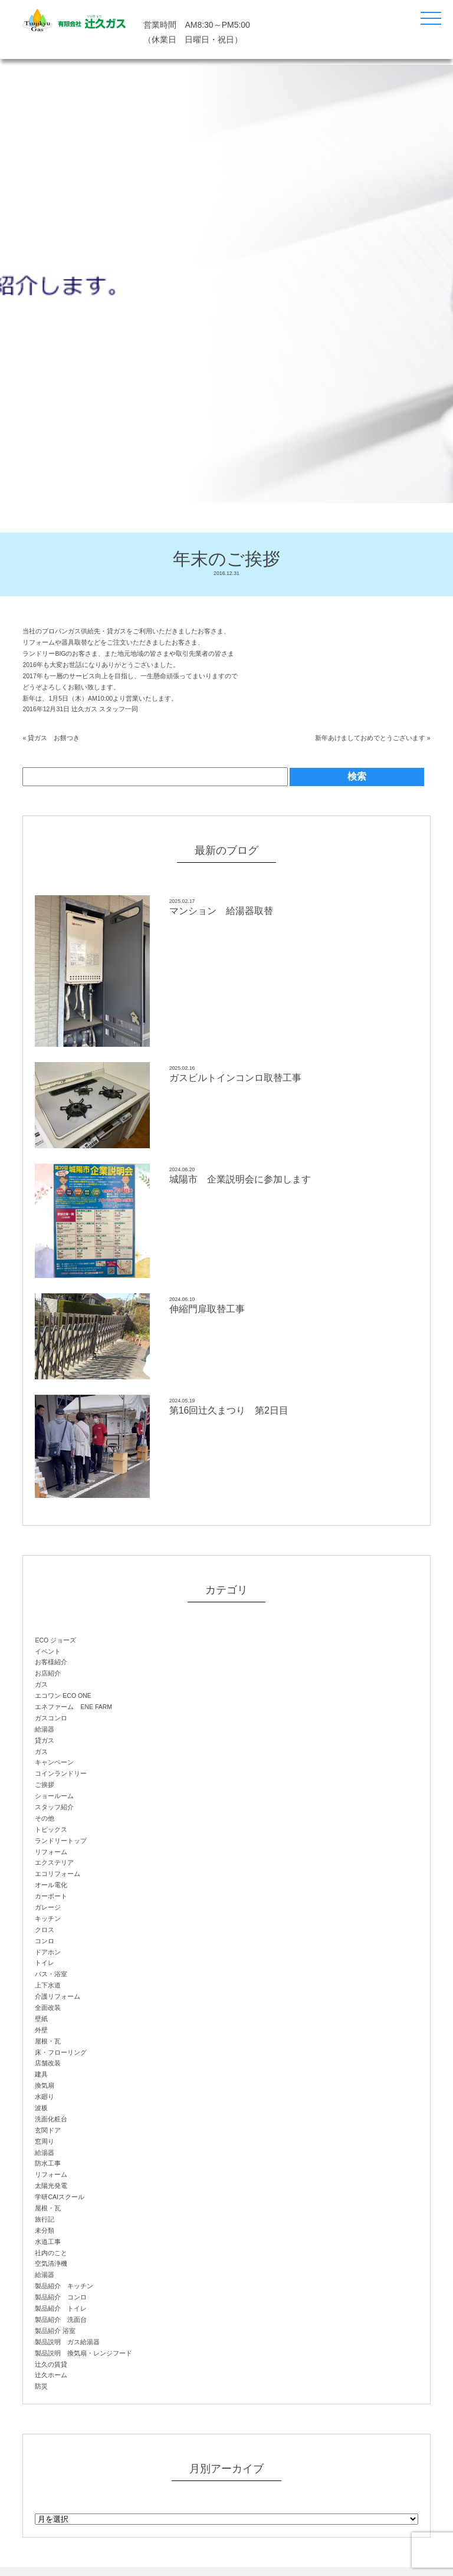 The width and height of the screenshot is (453, 2576). Describe the element at coordinates (44, 1729) in the screenshot. I see `給湯器` at that location.